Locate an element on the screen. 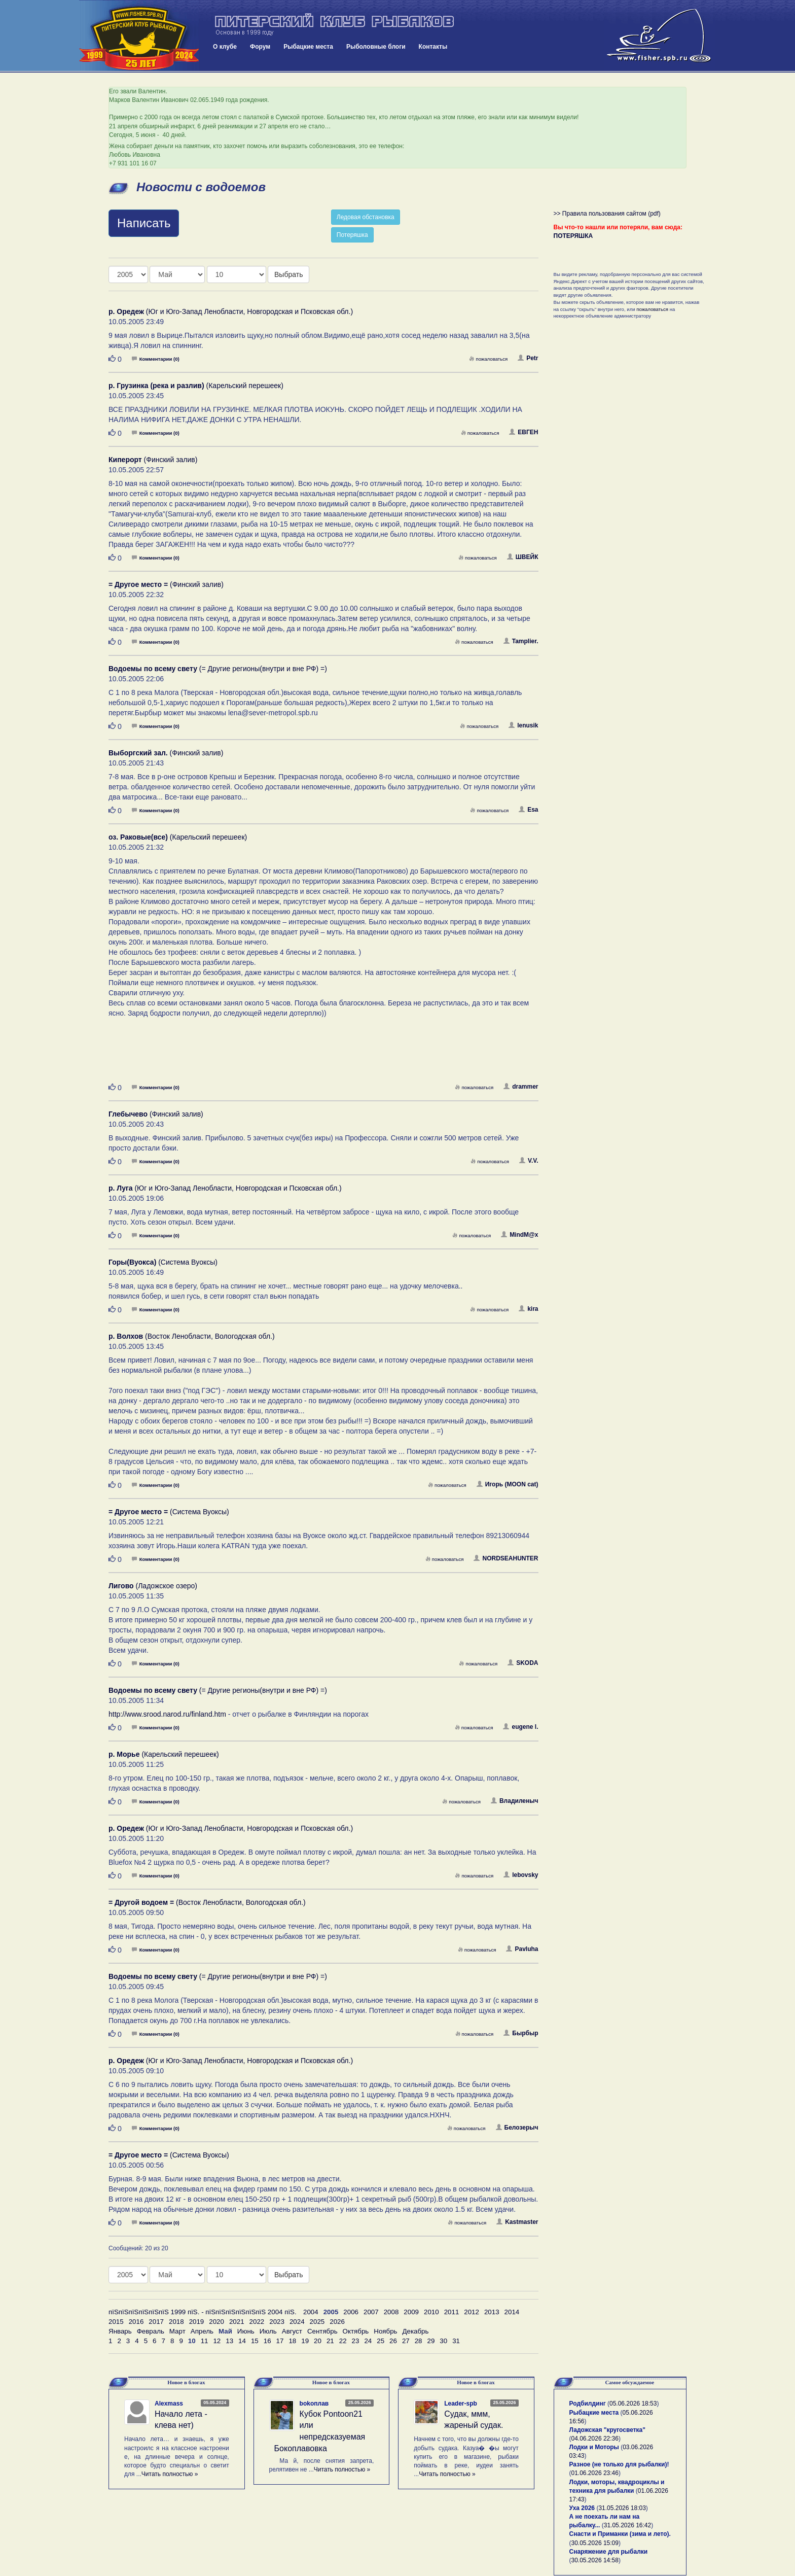  26 is located at coordinates (393, 2341).